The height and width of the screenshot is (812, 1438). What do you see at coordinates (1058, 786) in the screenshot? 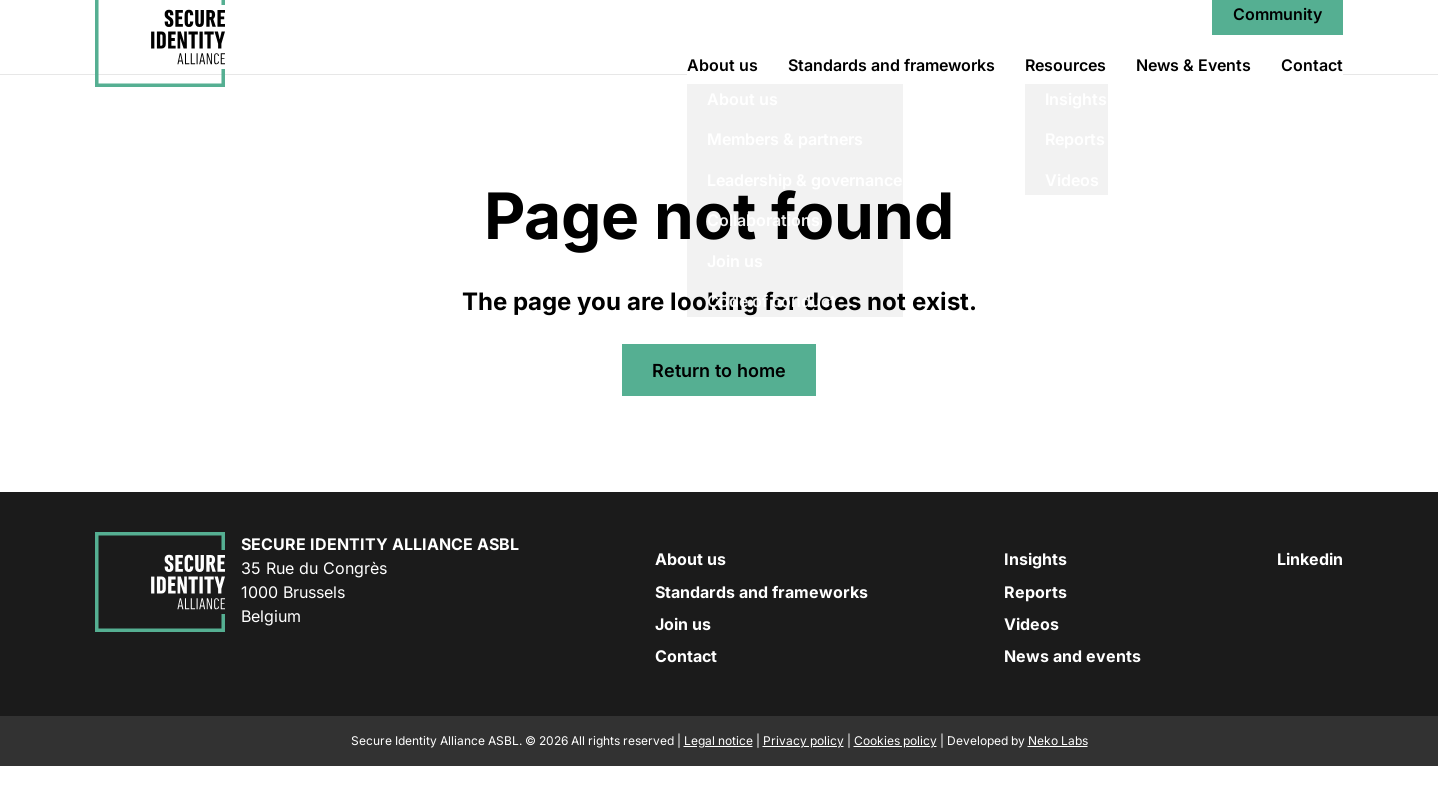
I see `Neko Labs` at bounding box center [1058, 786].